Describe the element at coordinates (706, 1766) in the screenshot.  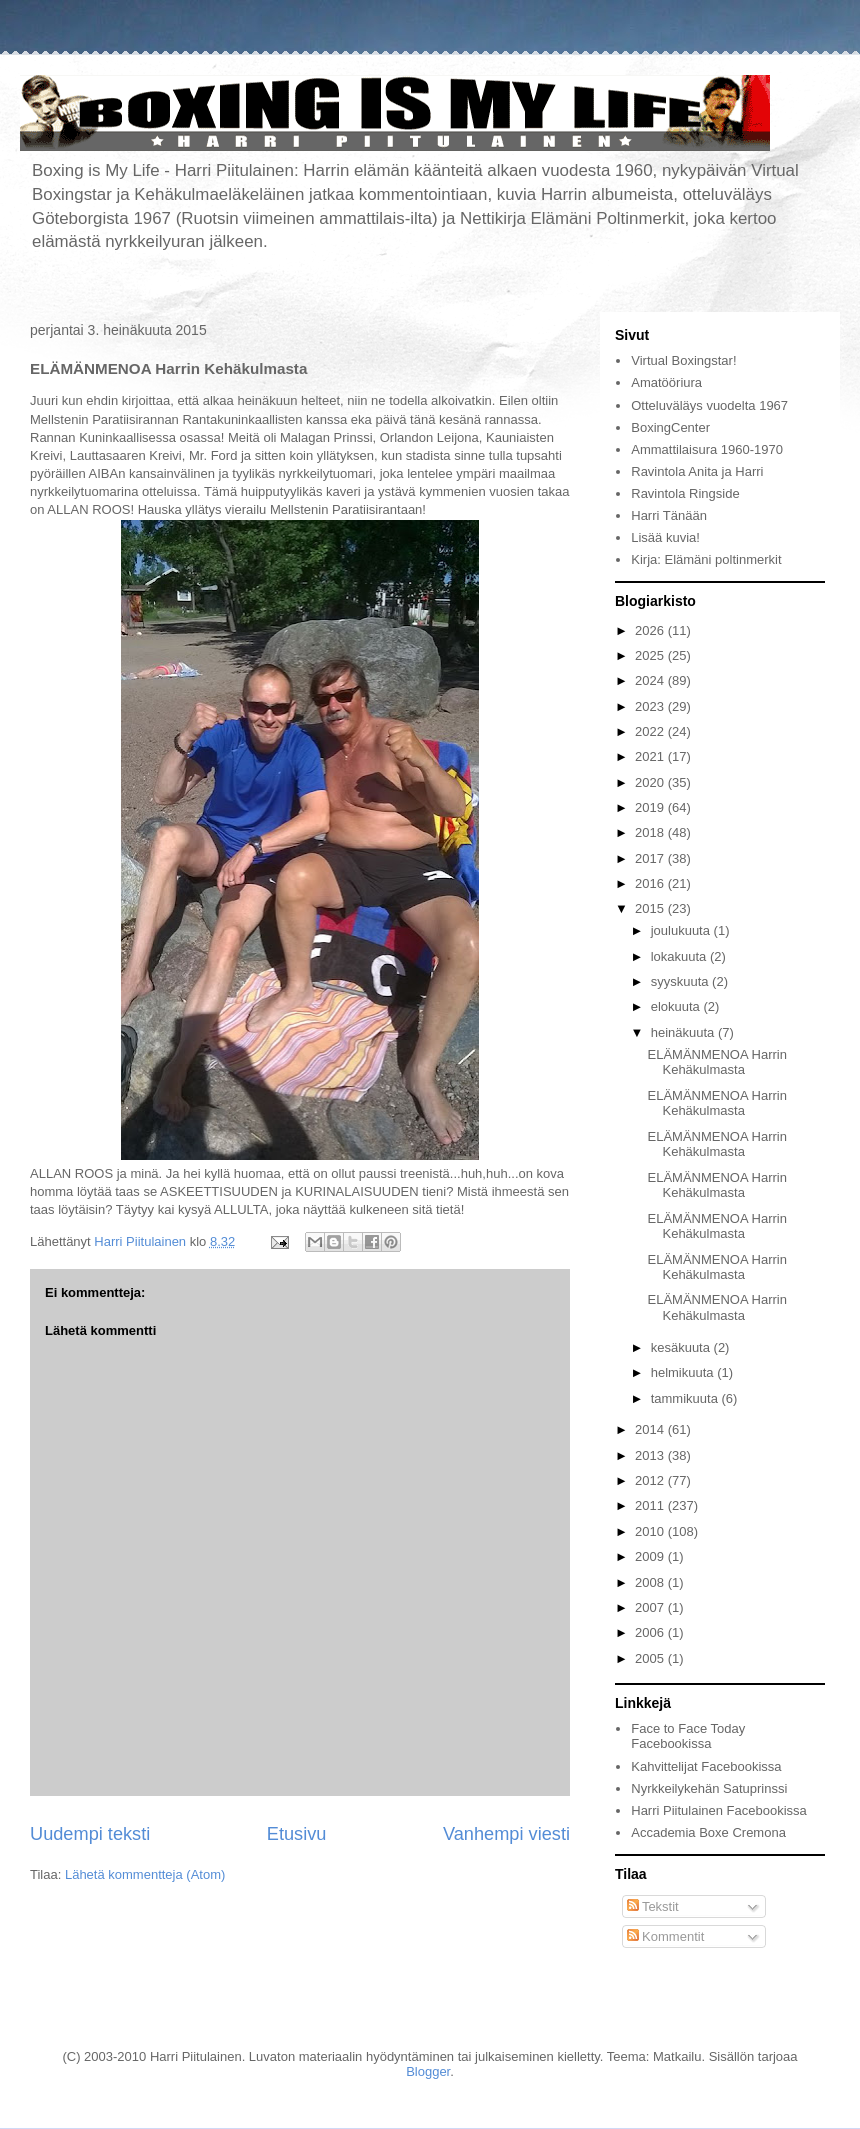
I see `Kahvittelijat Facebookissa` at that location.